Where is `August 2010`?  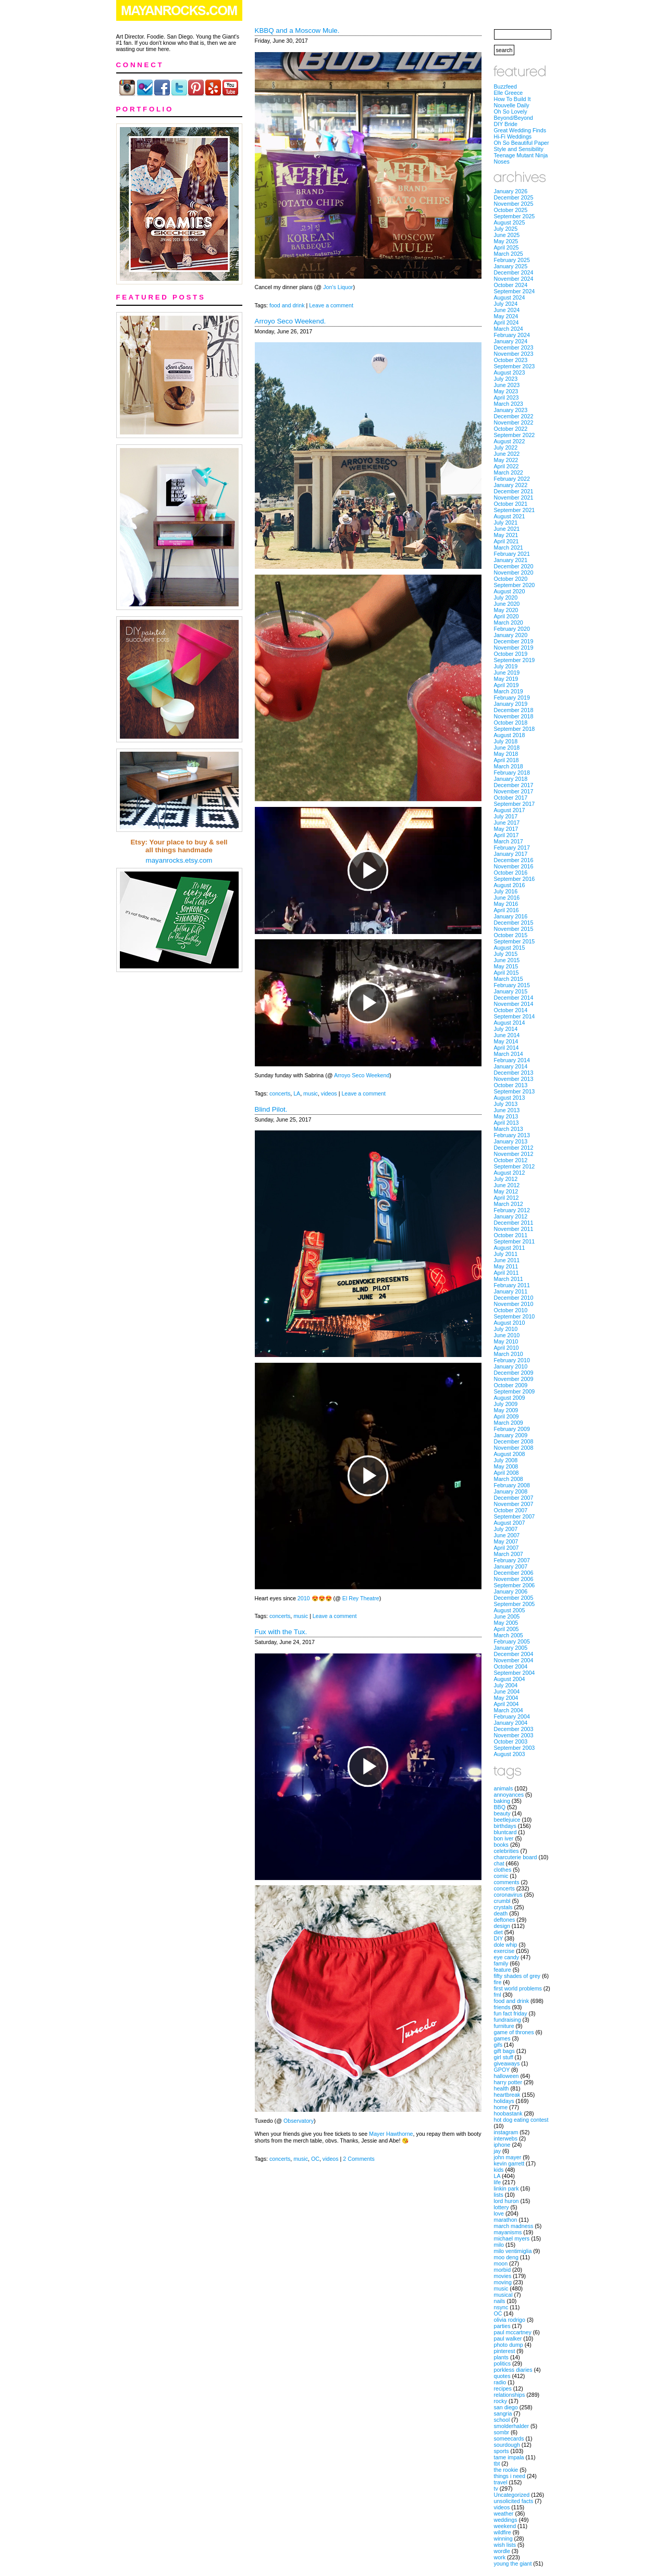 August 2010 is located at coordinates (509, 1323).